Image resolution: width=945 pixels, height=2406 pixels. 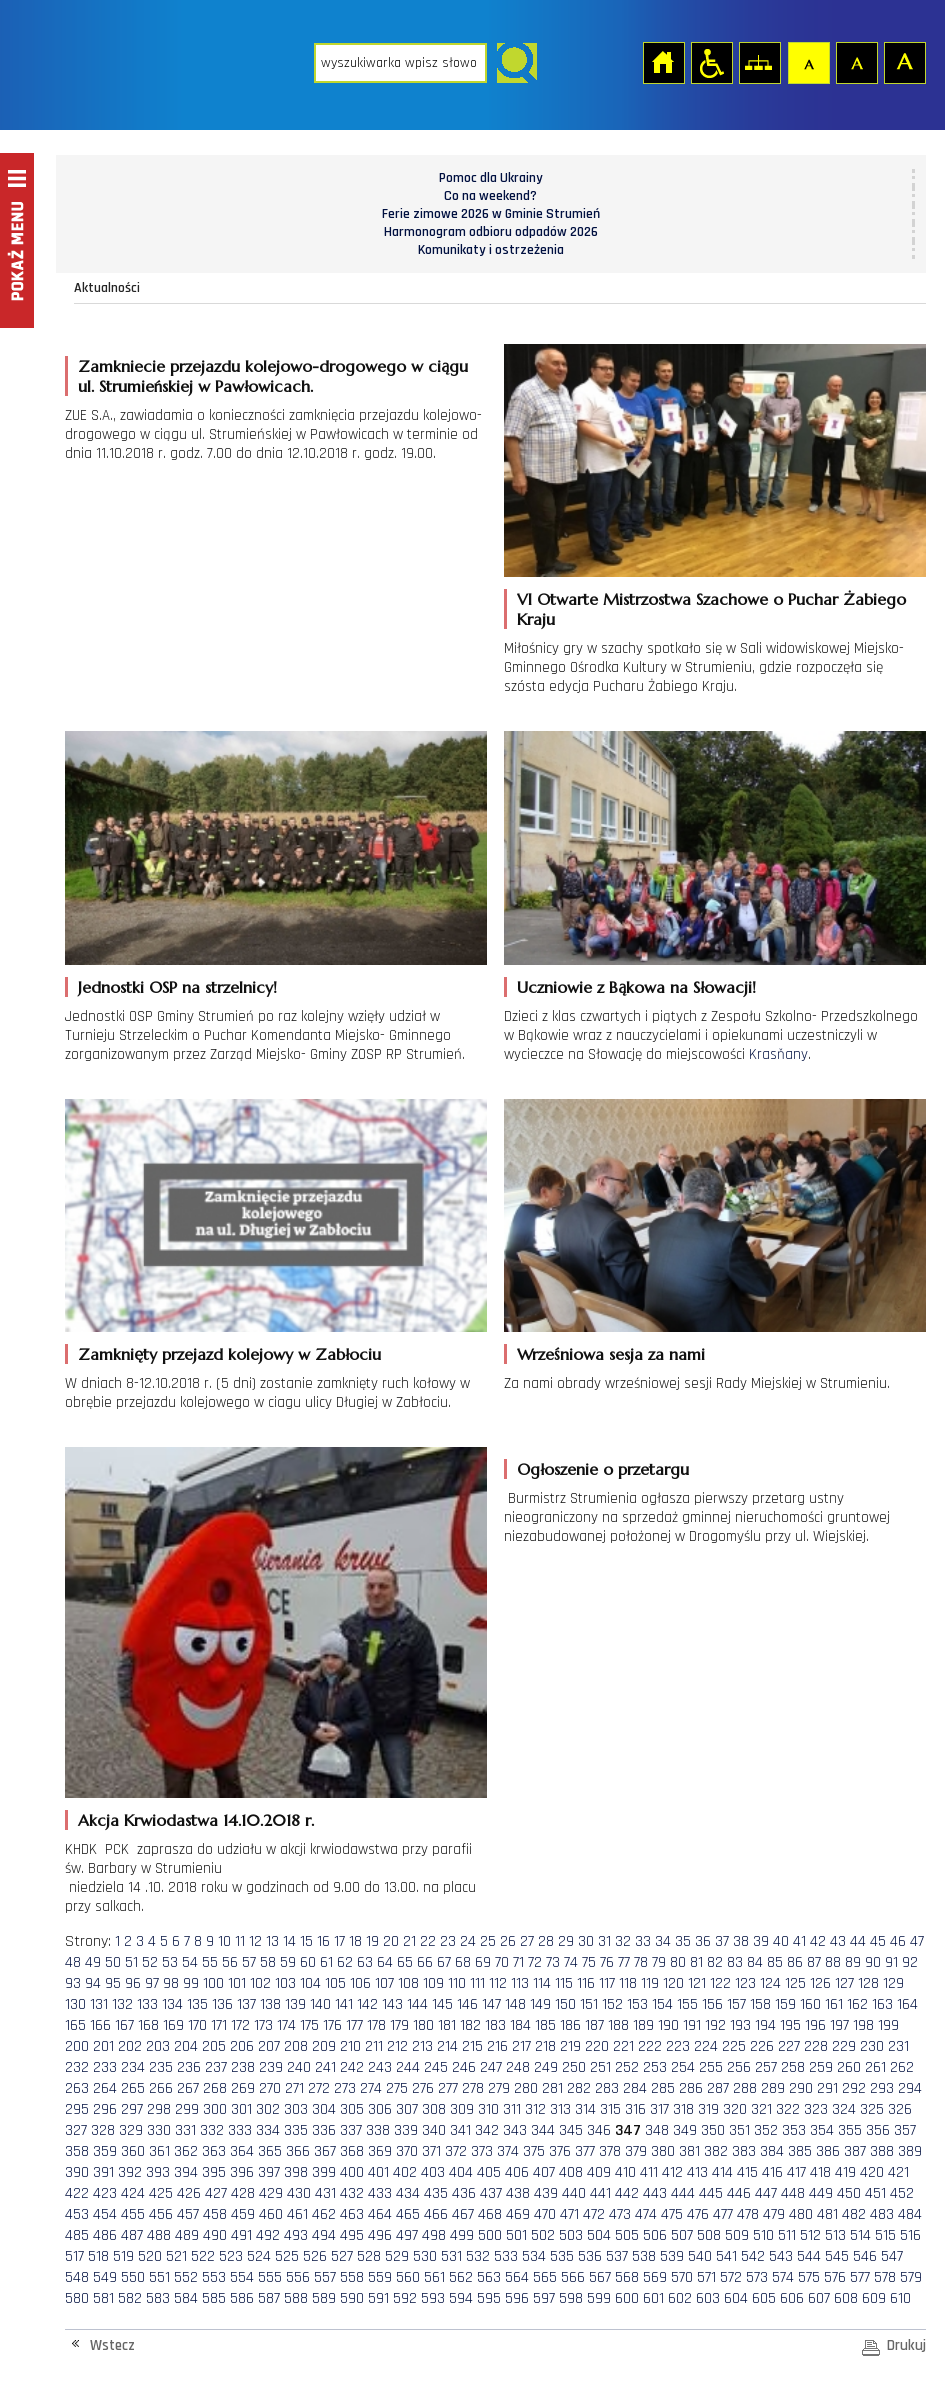 What do you see at coordinates (133, 2151) in the screenshot?
I see `360` at bounding box center [133, 2151].